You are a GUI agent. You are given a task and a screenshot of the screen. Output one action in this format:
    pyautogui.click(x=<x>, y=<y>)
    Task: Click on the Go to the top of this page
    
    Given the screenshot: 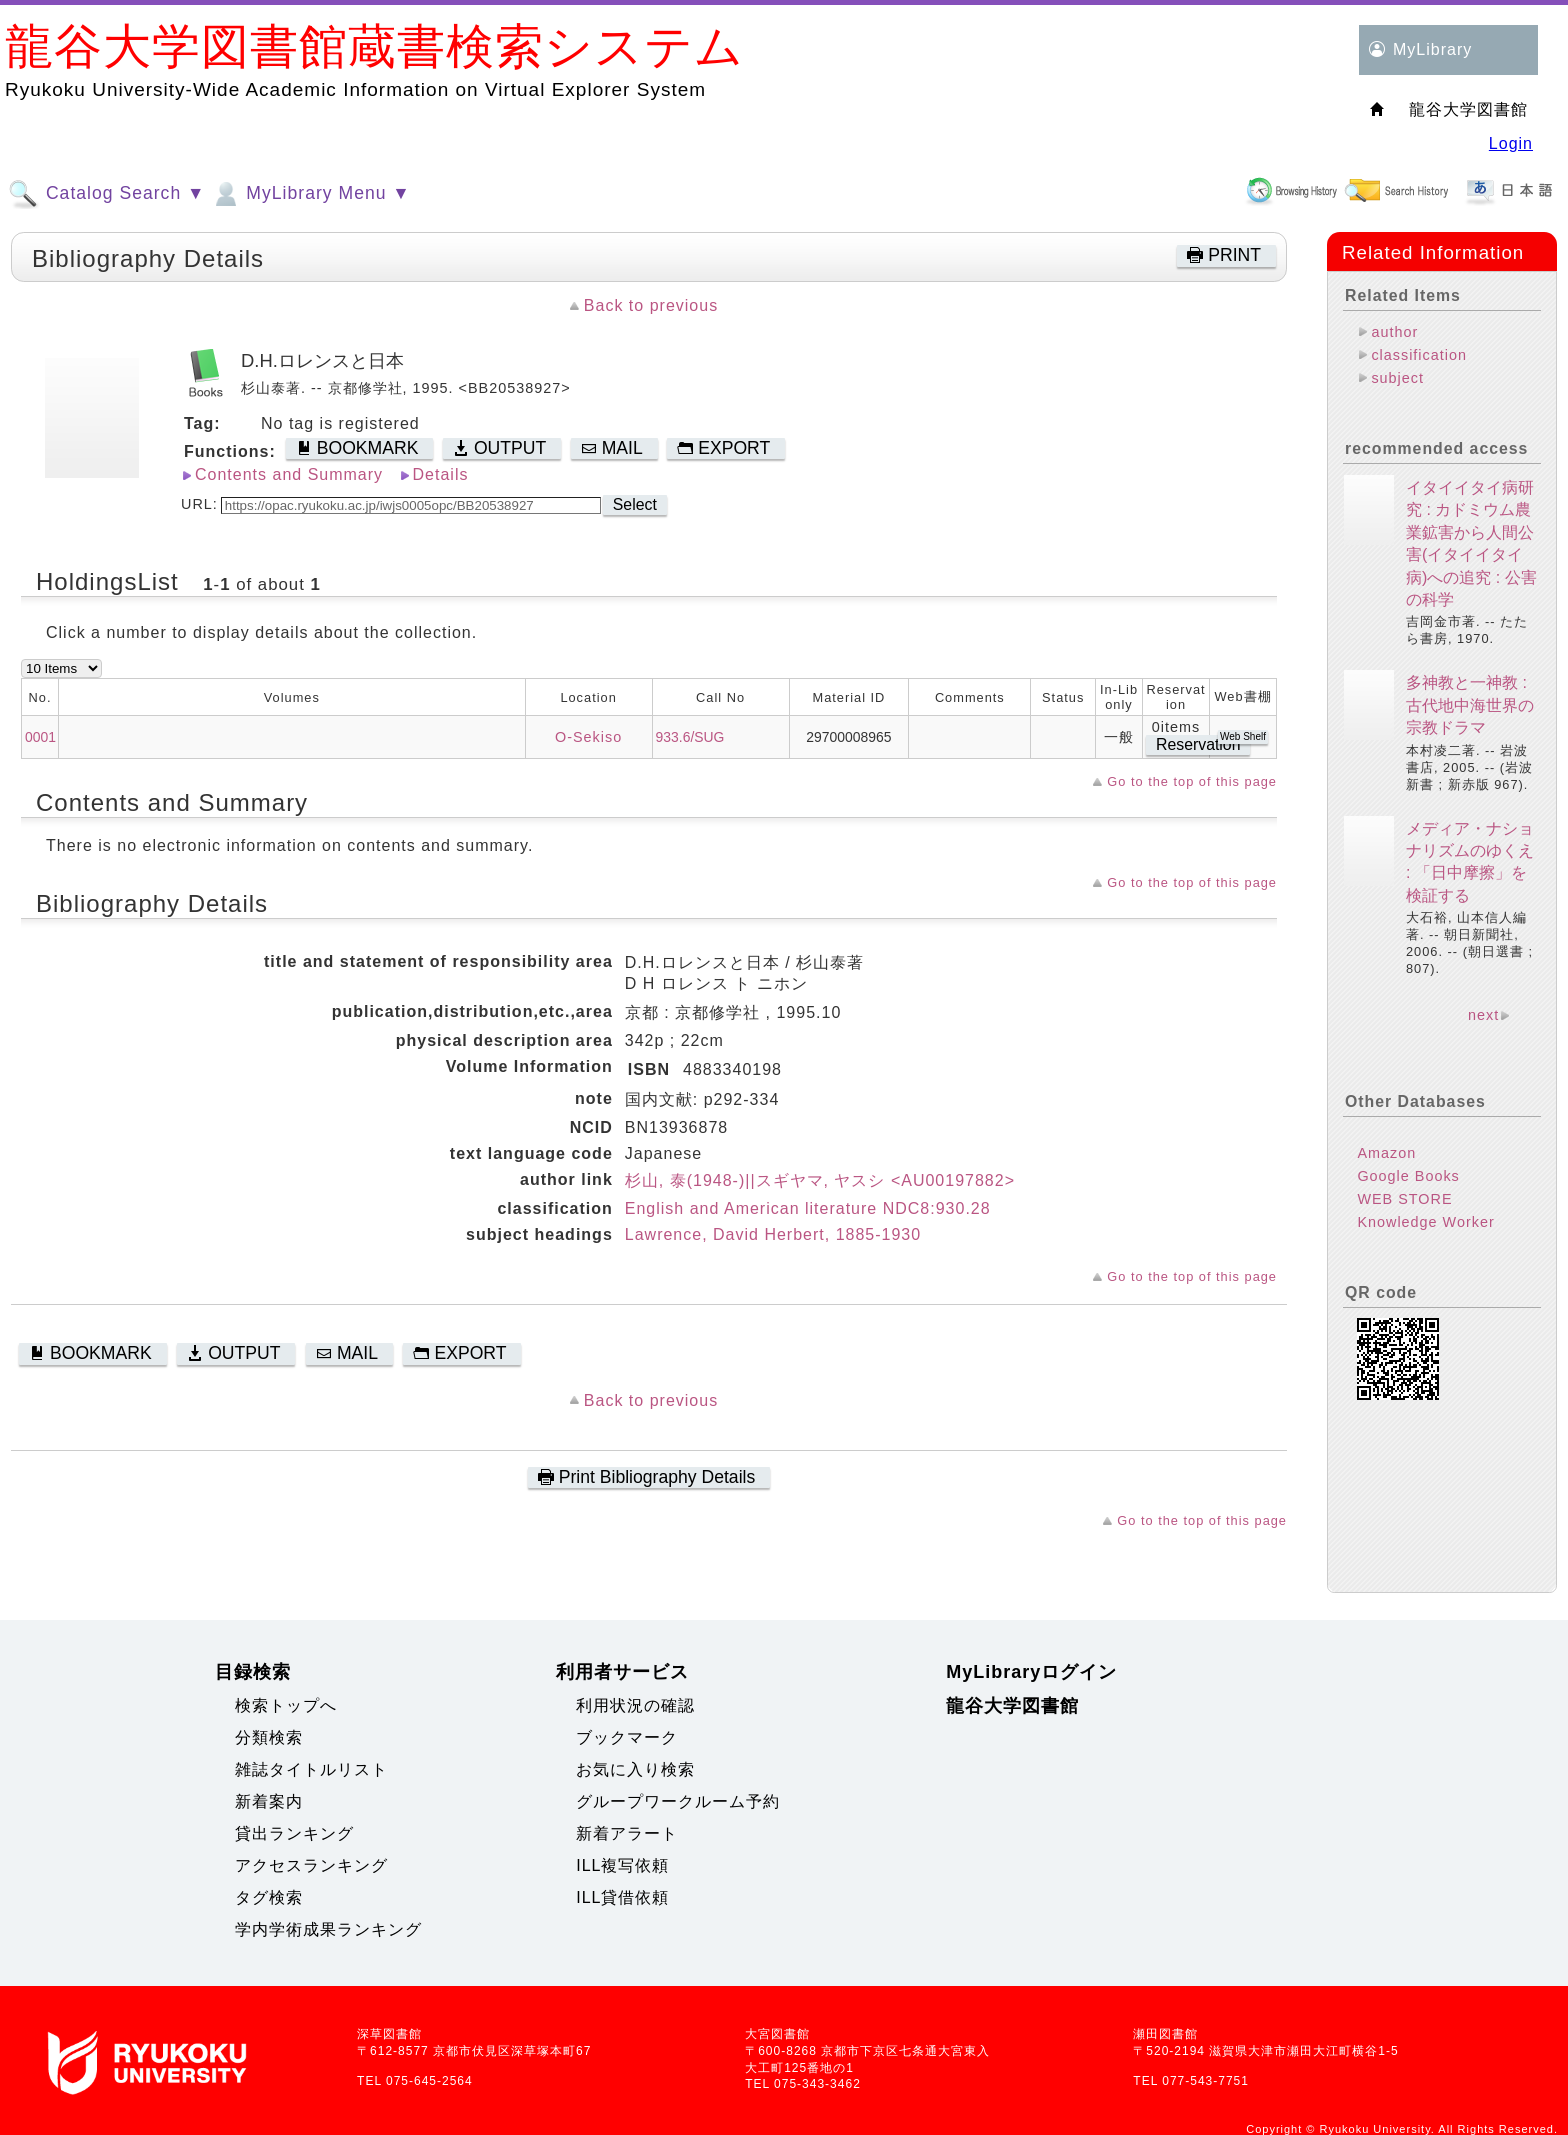 What is the action you would take?
    pyautogui.click(x=1192, y=781)
    